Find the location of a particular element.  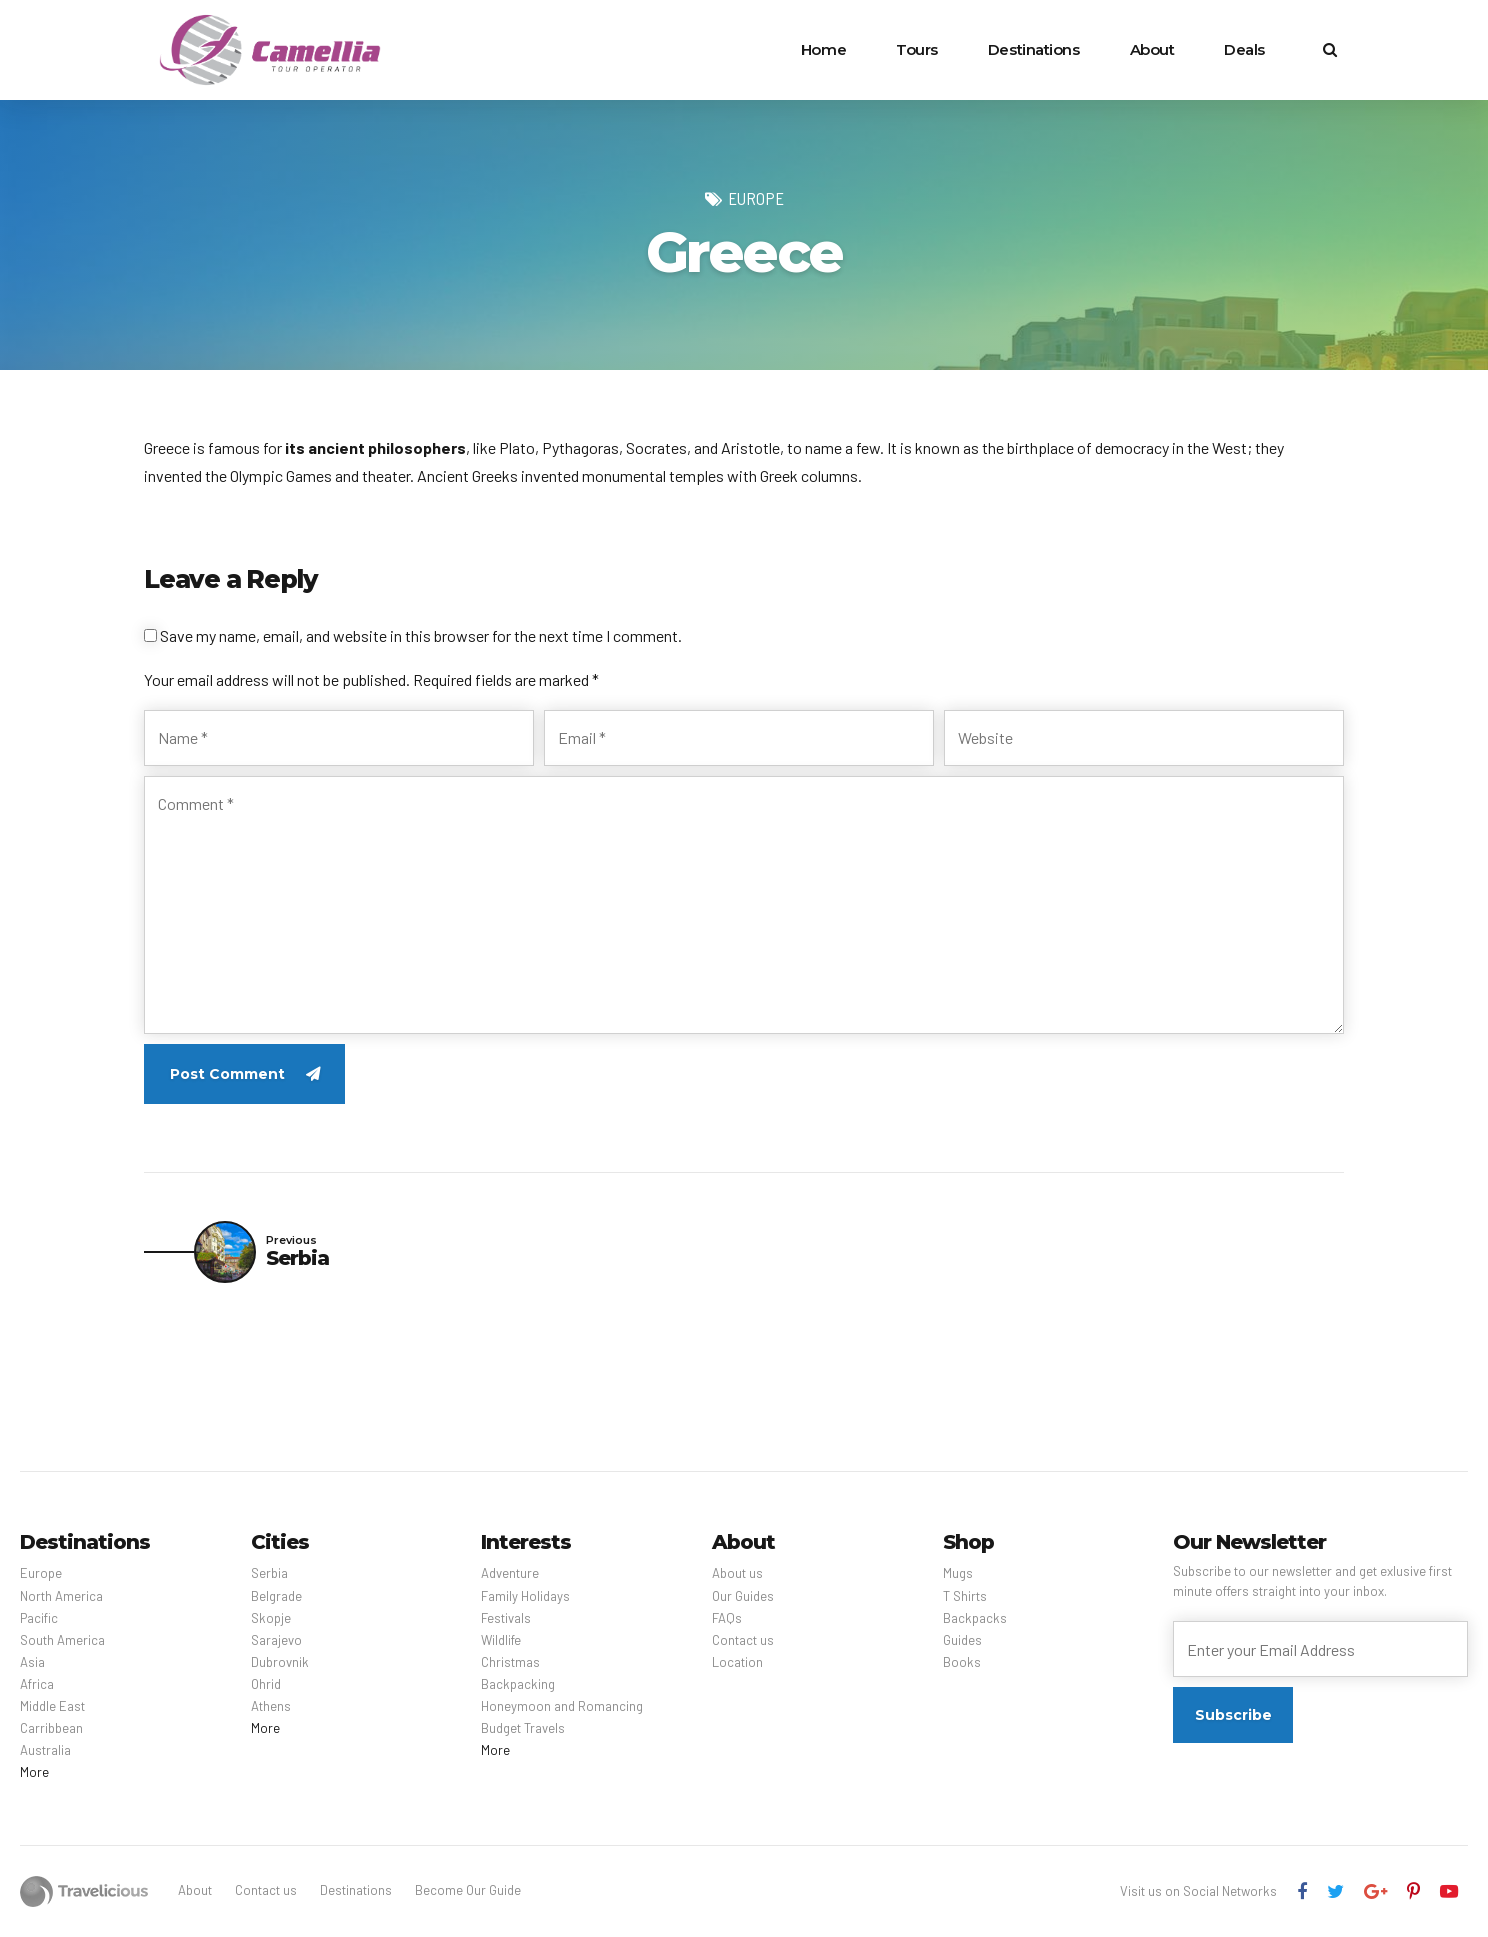

Contact us is located at coordinates (743, 1640).